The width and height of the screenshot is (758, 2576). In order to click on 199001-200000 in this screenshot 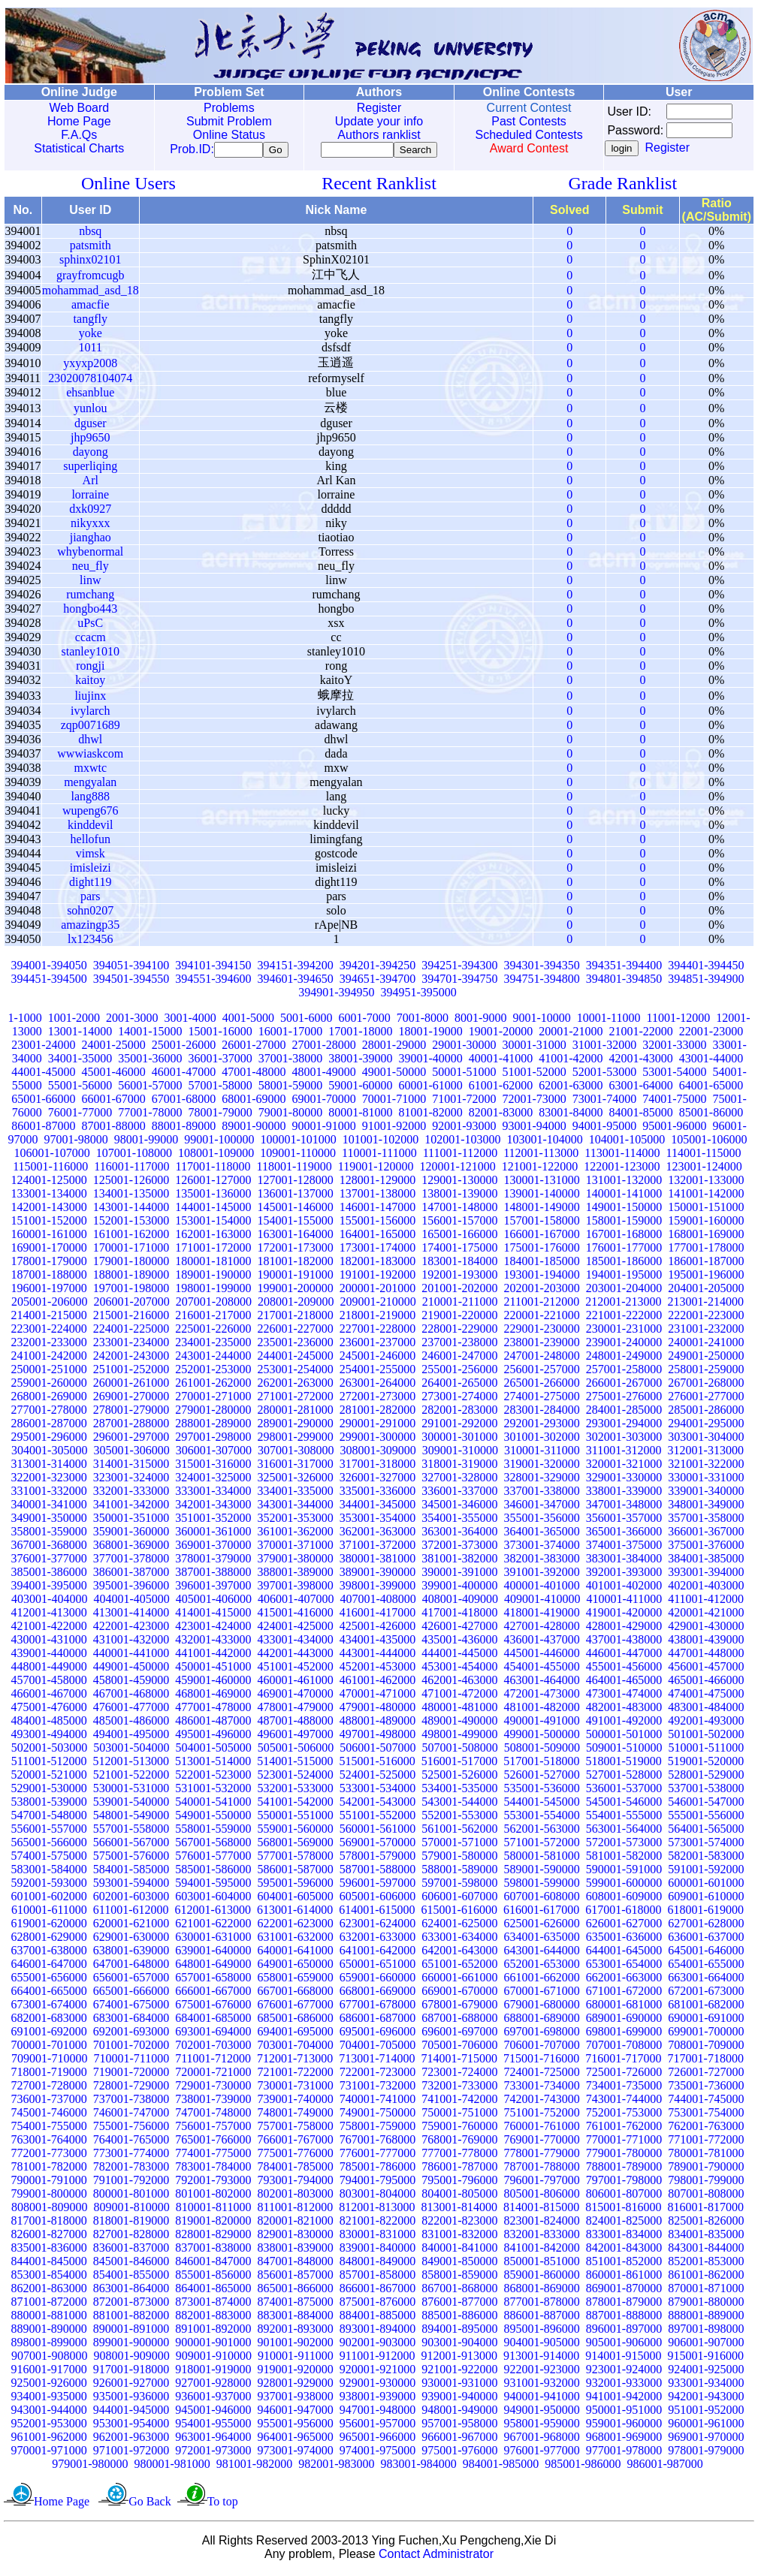, I will do `click(296, 1291)`.